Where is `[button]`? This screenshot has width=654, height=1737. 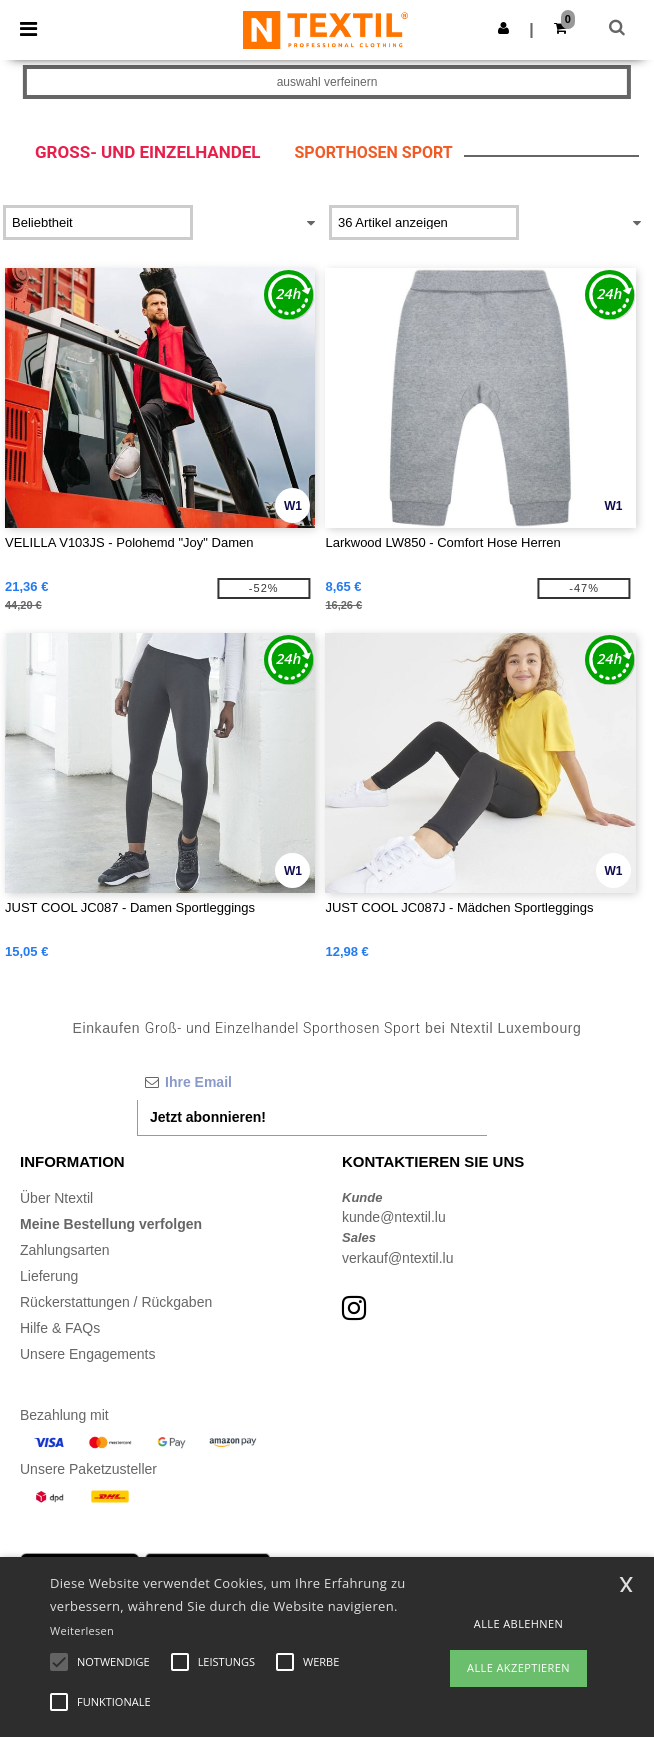
[button] is located at coordinates (503, 28).